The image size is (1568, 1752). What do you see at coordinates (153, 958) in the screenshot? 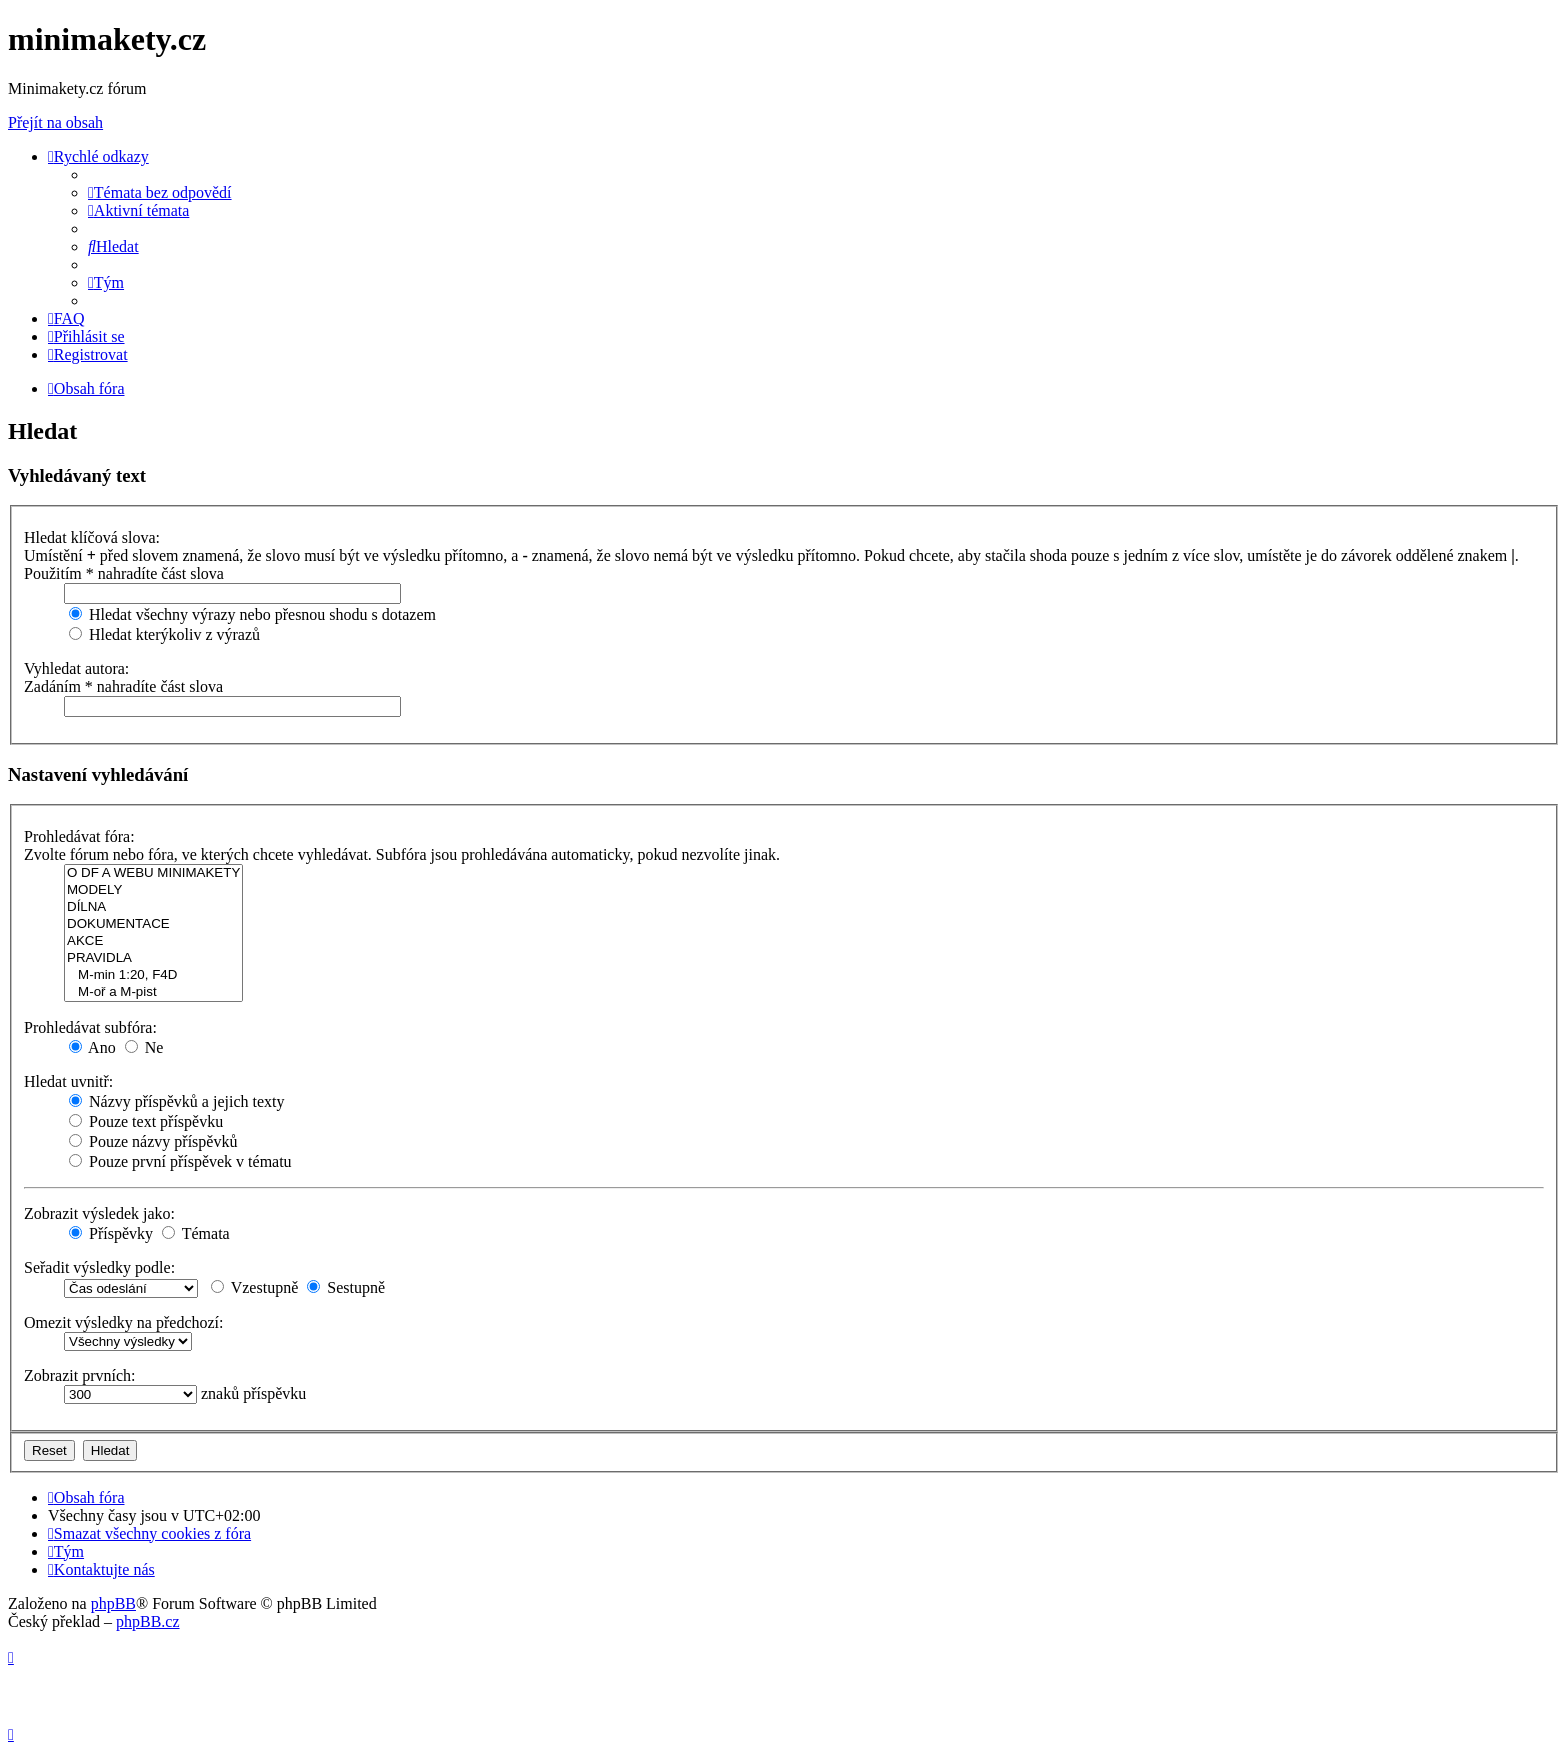
I see `PRAVIDLA` at bounding box center [153, 958].